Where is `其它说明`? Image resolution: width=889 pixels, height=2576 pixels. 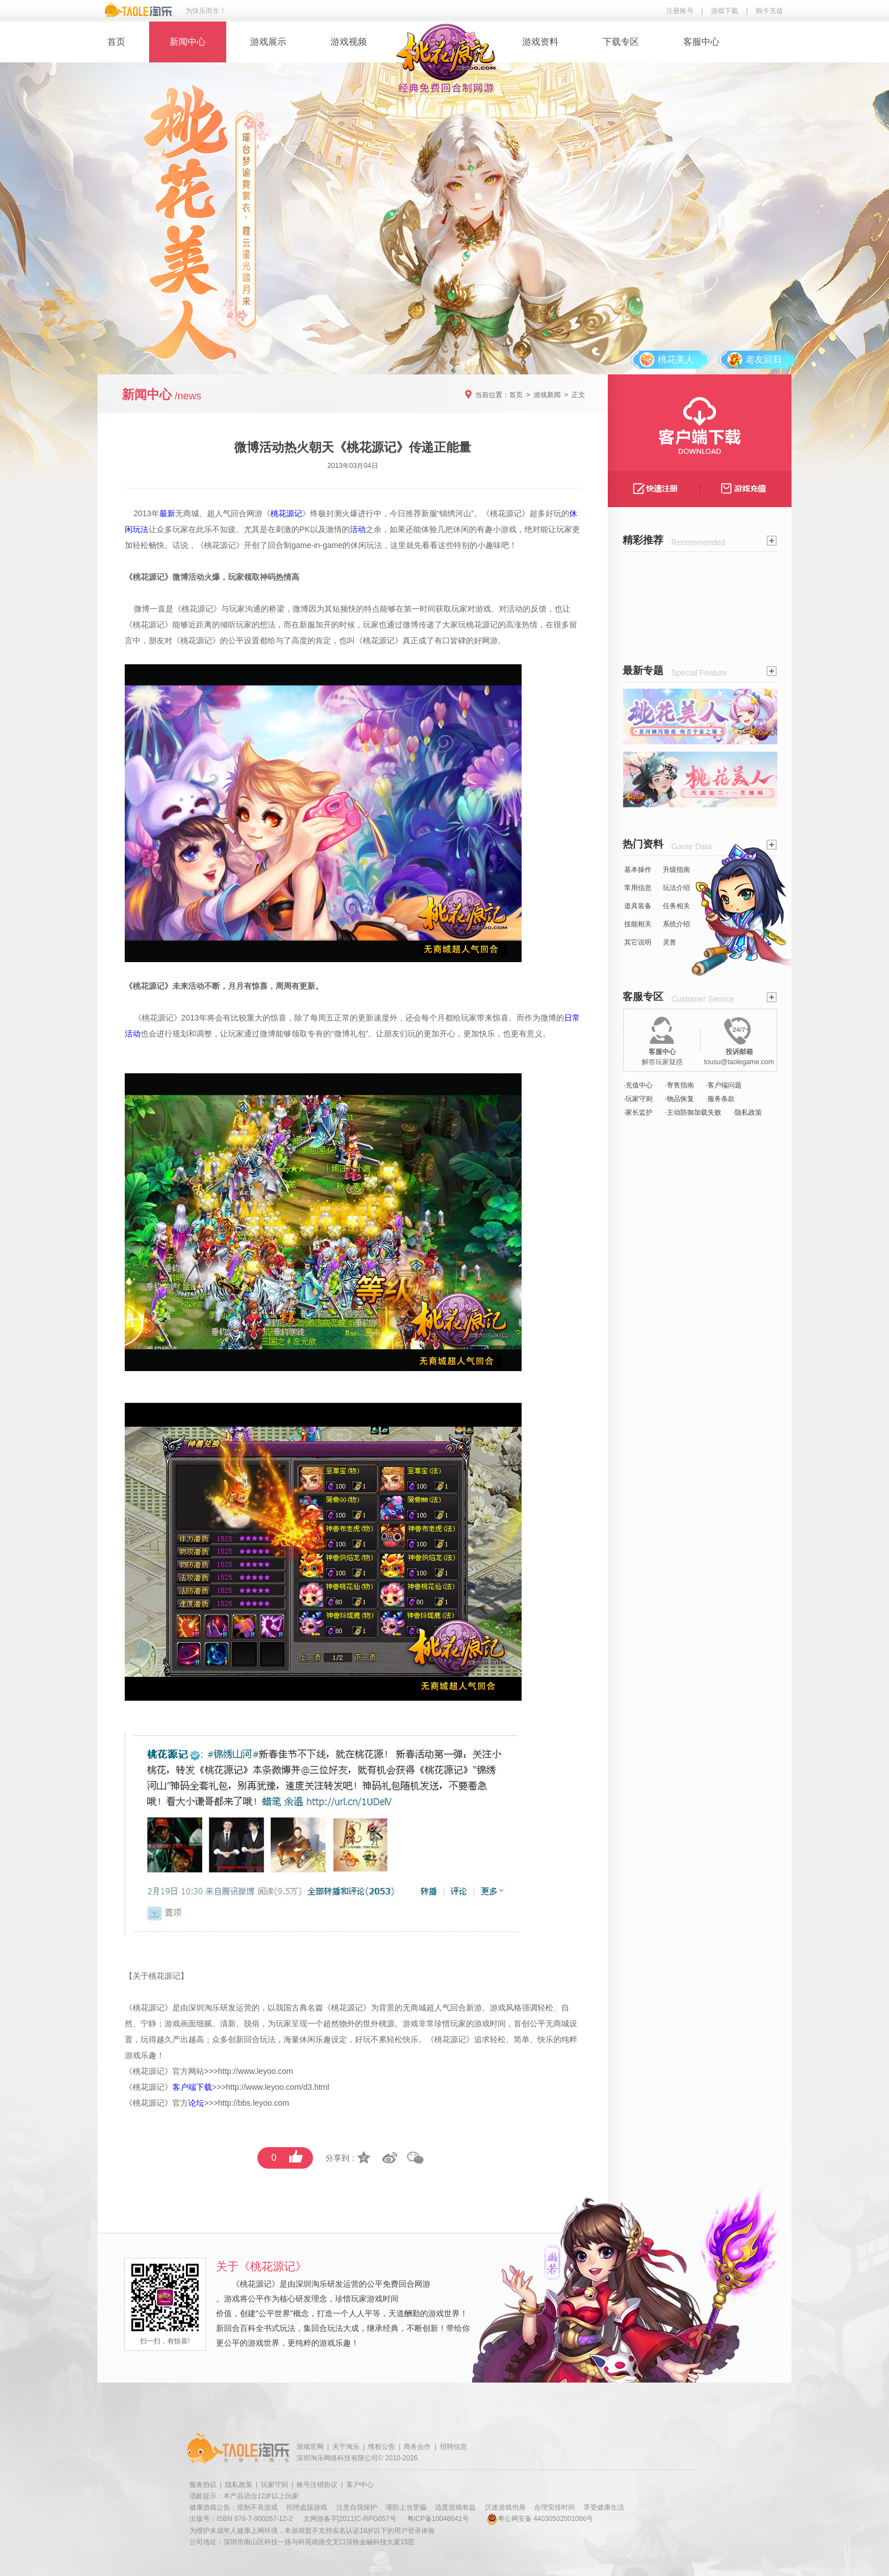
其它说明 is located at coordinates (637, 942).